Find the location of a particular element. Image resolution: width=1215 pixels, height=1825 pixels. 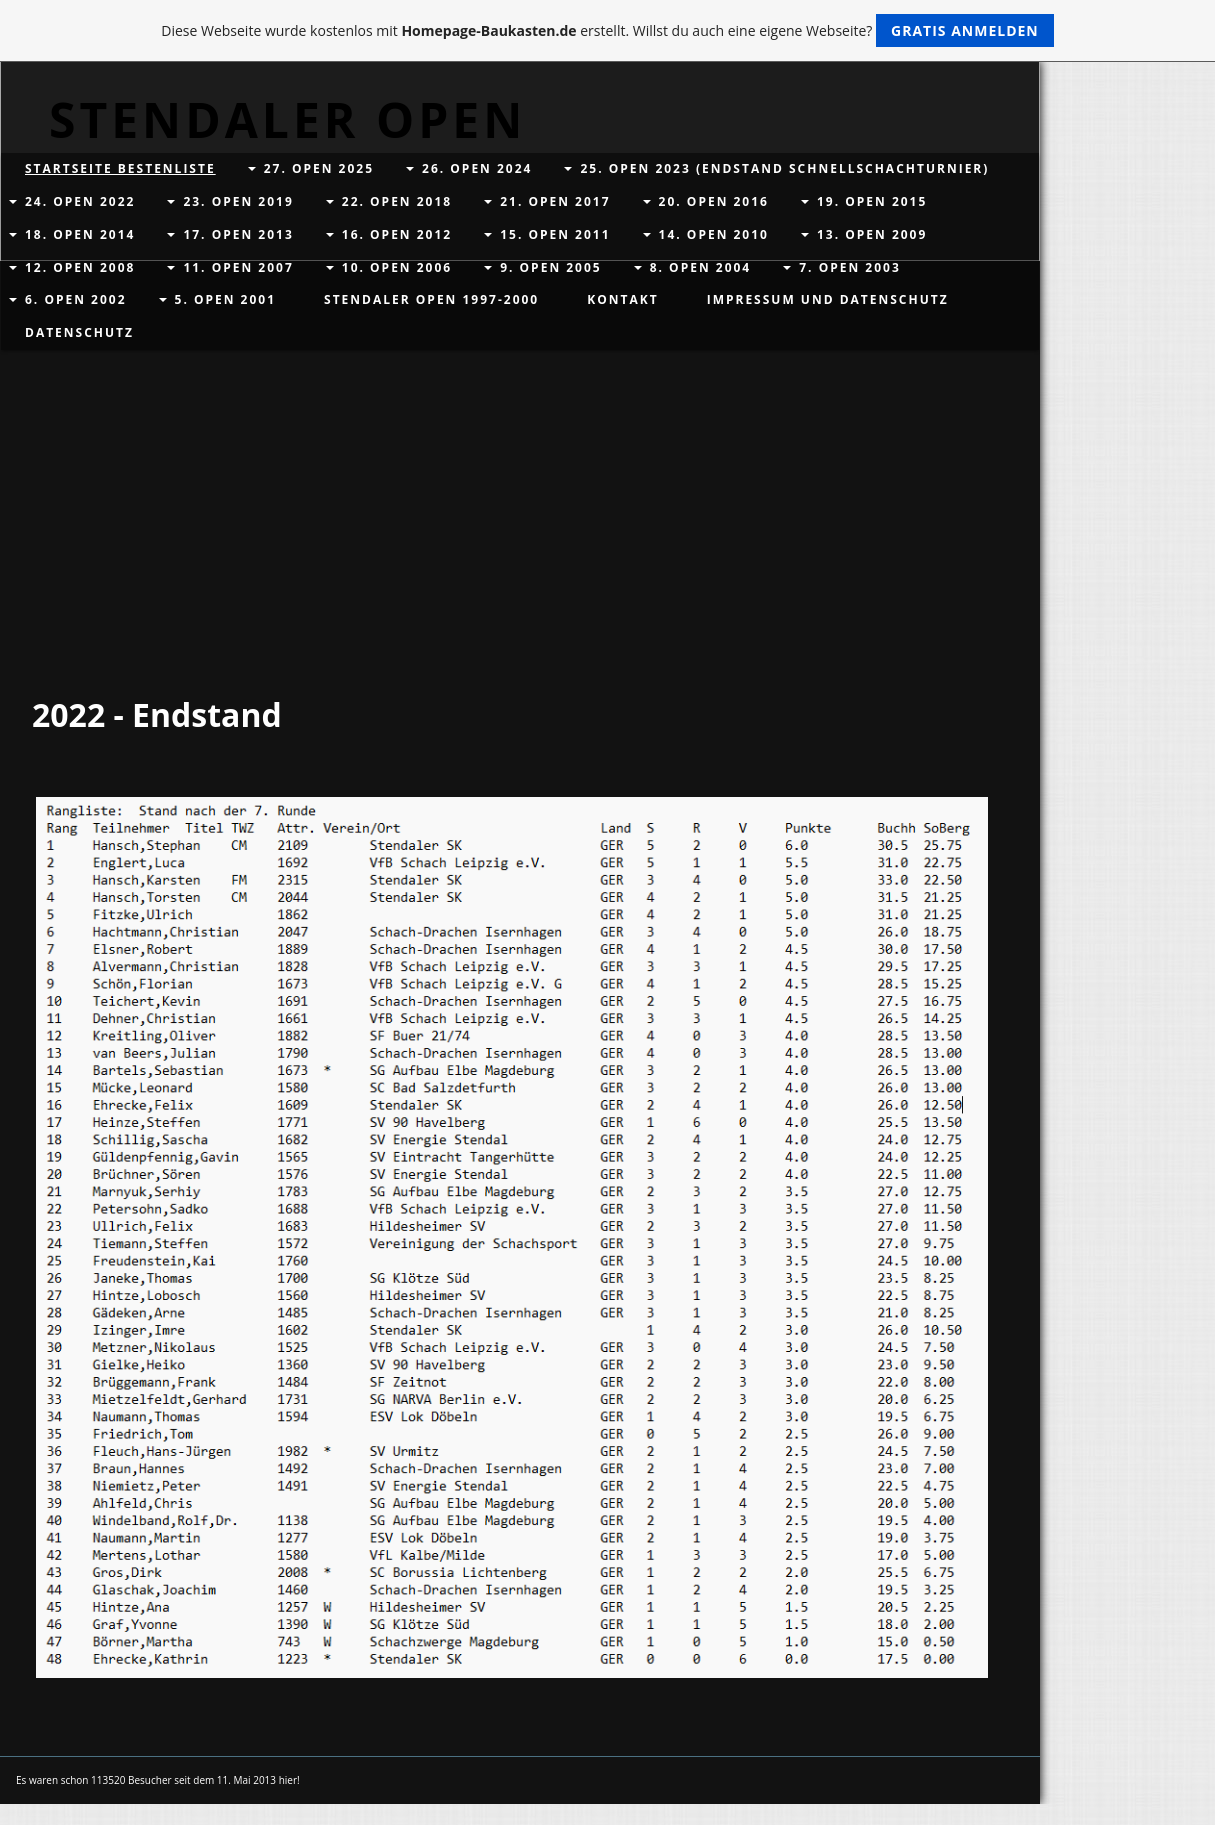

Kontakt is located at coordinates (622, 299).